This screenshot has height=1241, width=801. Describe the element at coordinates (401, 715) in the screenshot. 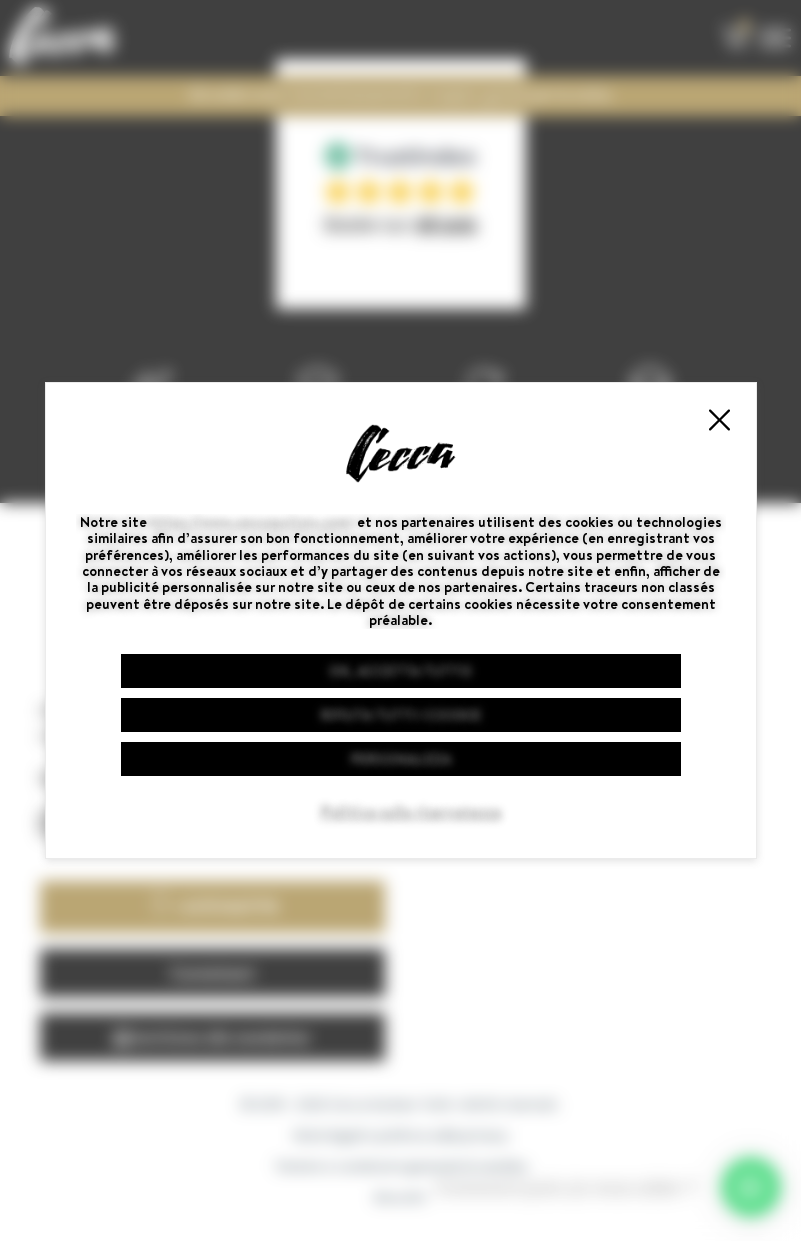

I see `Rifiuta tutti i cookie [Cookies : Rifiuta tutti i cookie]` at that location.